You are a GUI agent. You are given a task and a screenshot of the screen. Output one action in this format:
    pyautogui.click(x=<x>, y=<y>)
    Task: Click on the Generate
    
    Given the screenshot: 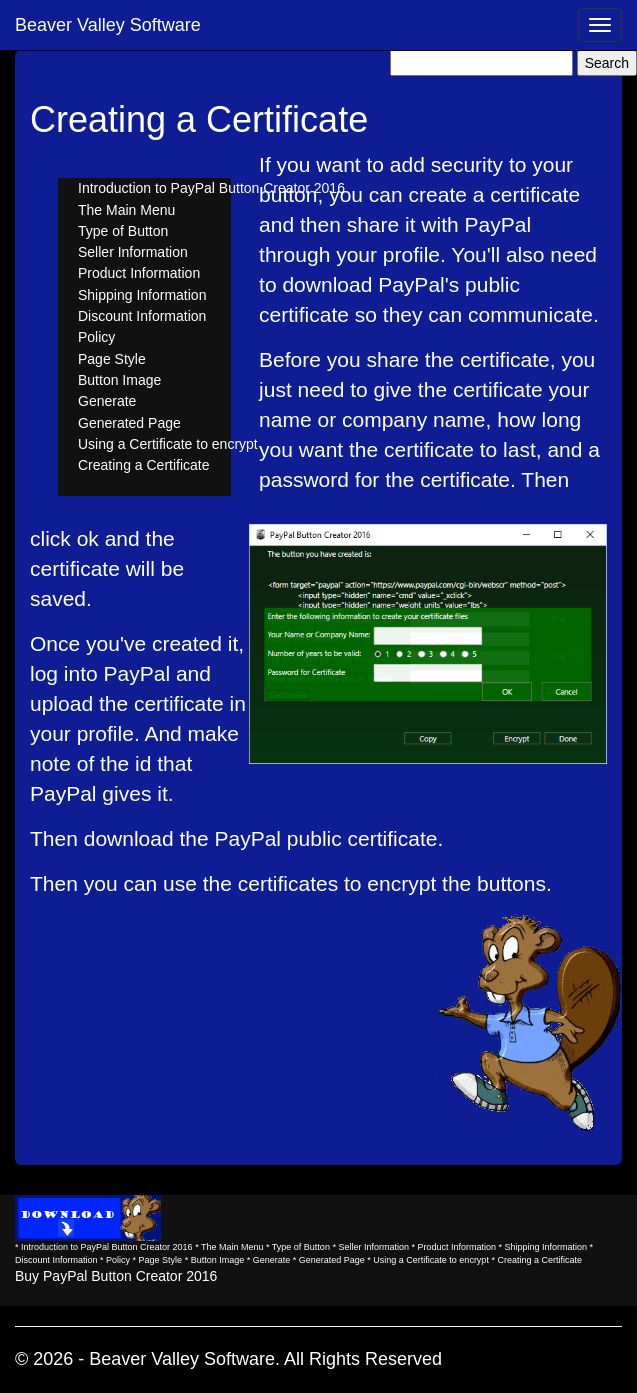 What is the action you would take?
    pyautogui.click(x=107, y=401)
    